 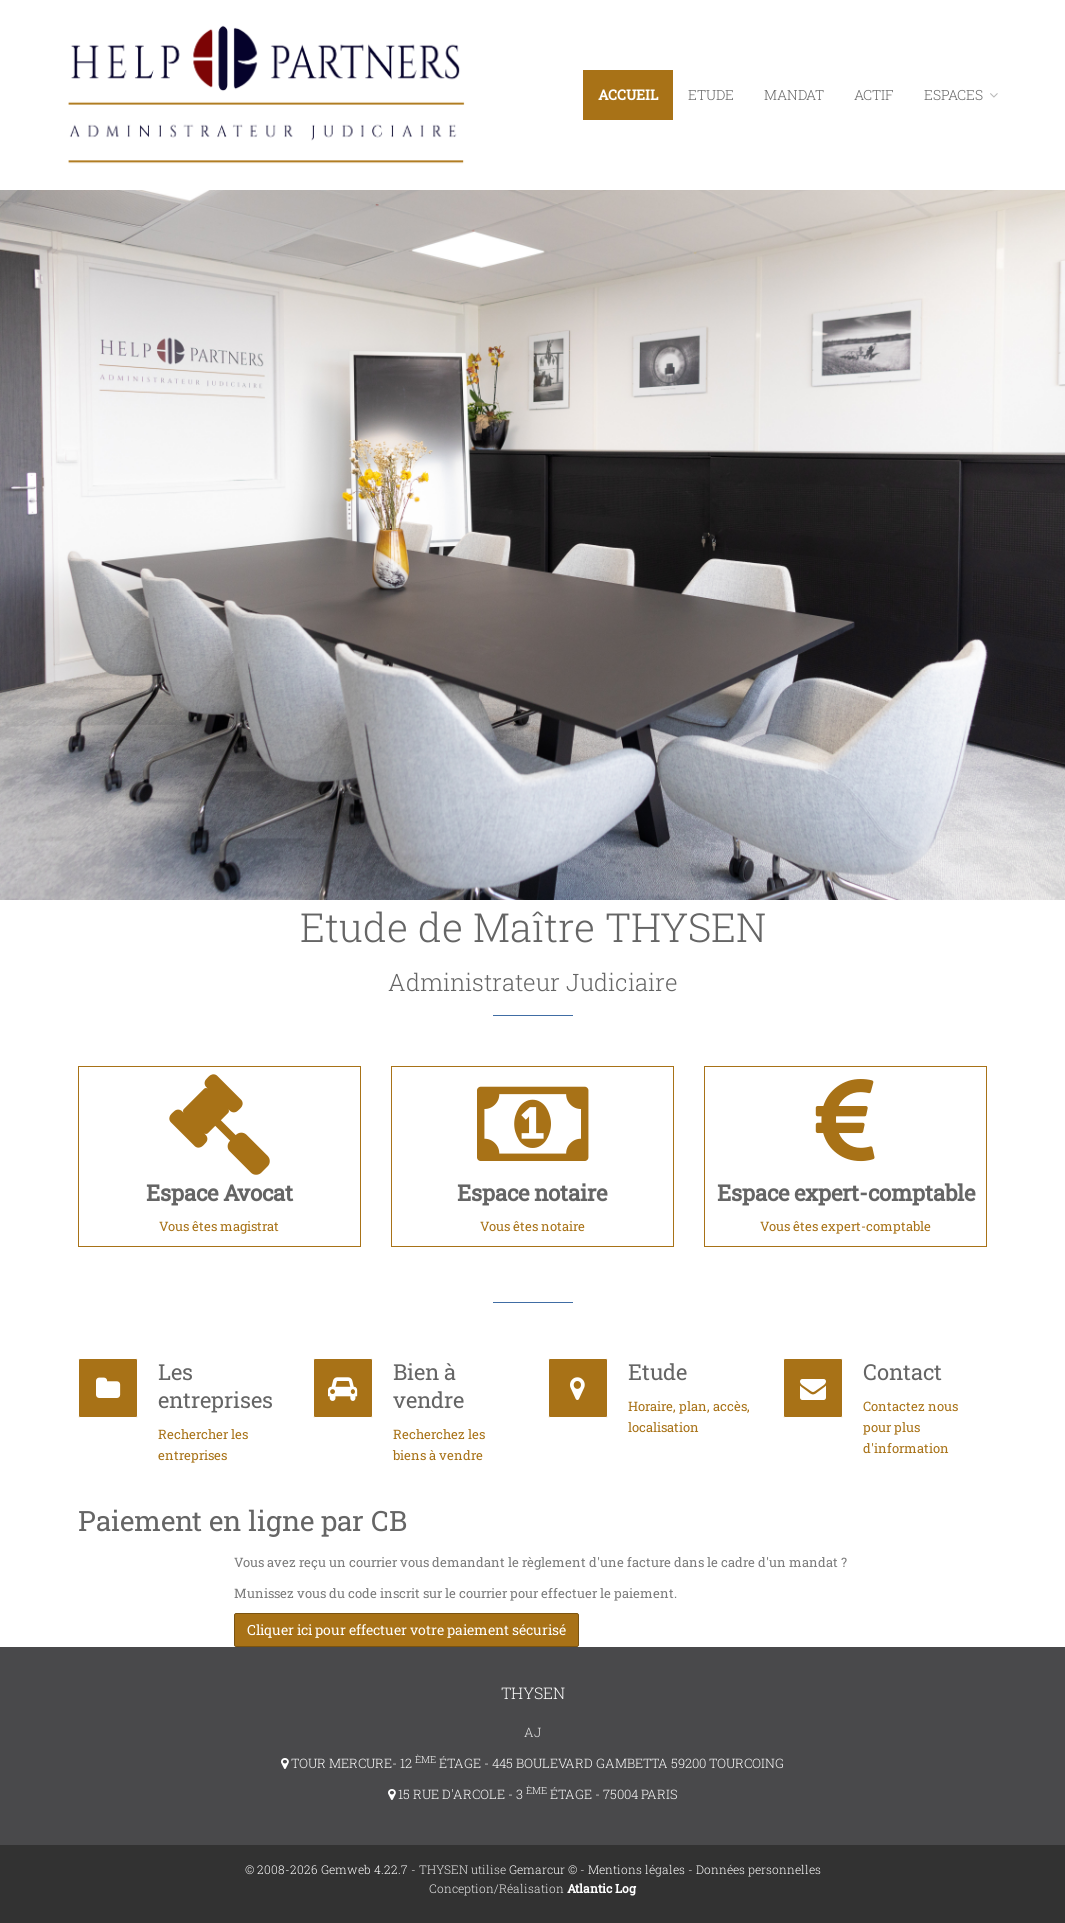 I want to click on Cliquer ici pour effectuer votre paiement sécurisé, so click(x=406, y=1629).